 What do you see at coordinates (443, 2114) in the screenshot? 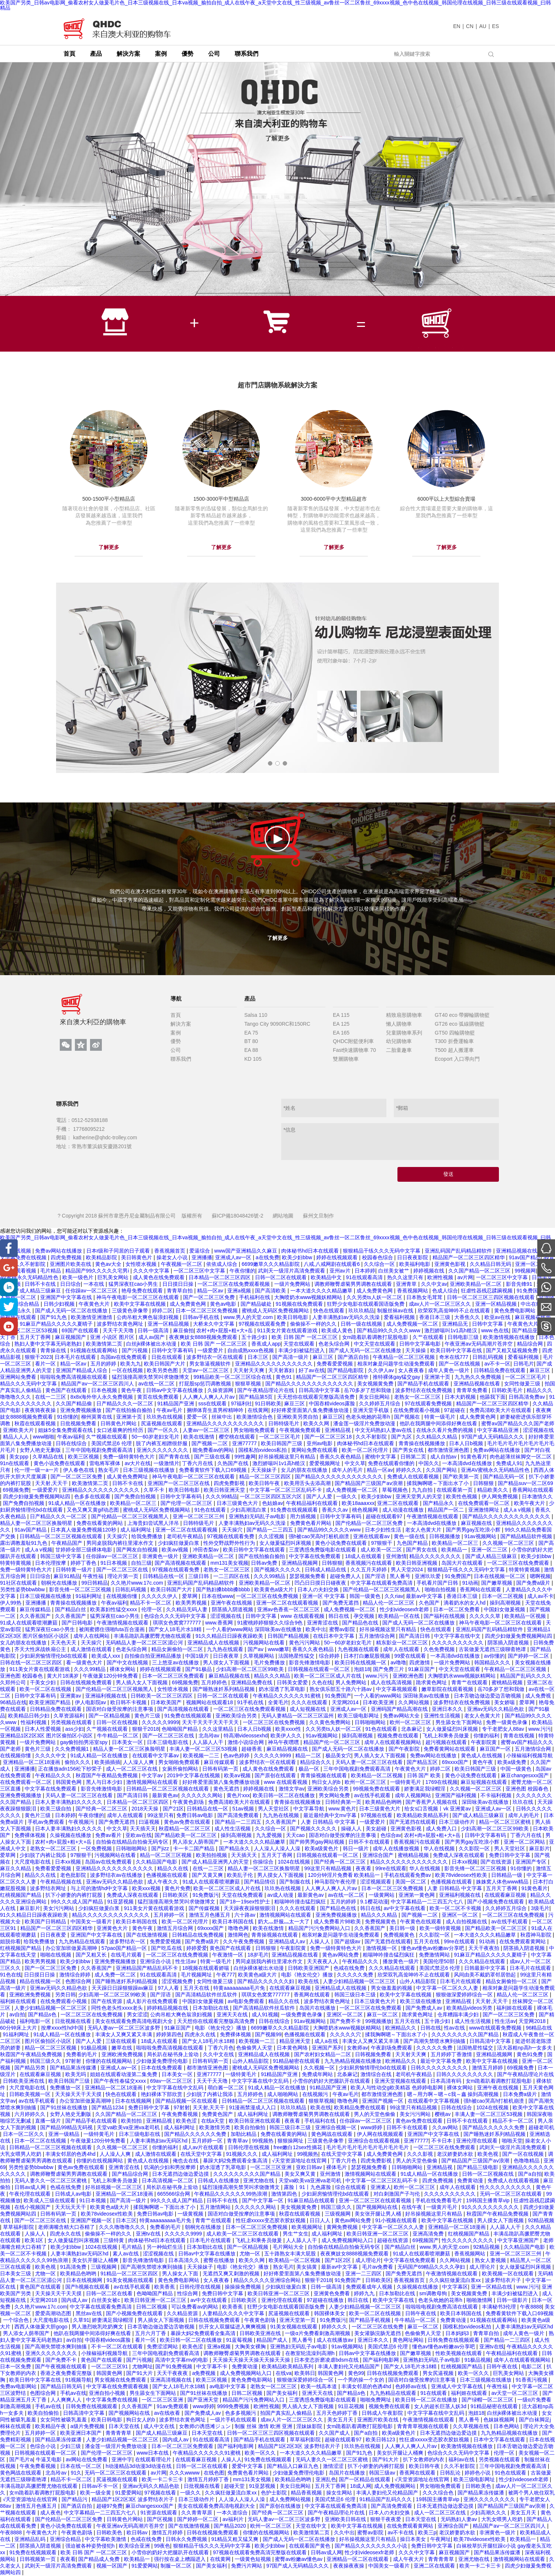
I see `樱桃av` at bounding box center [443, 2114].